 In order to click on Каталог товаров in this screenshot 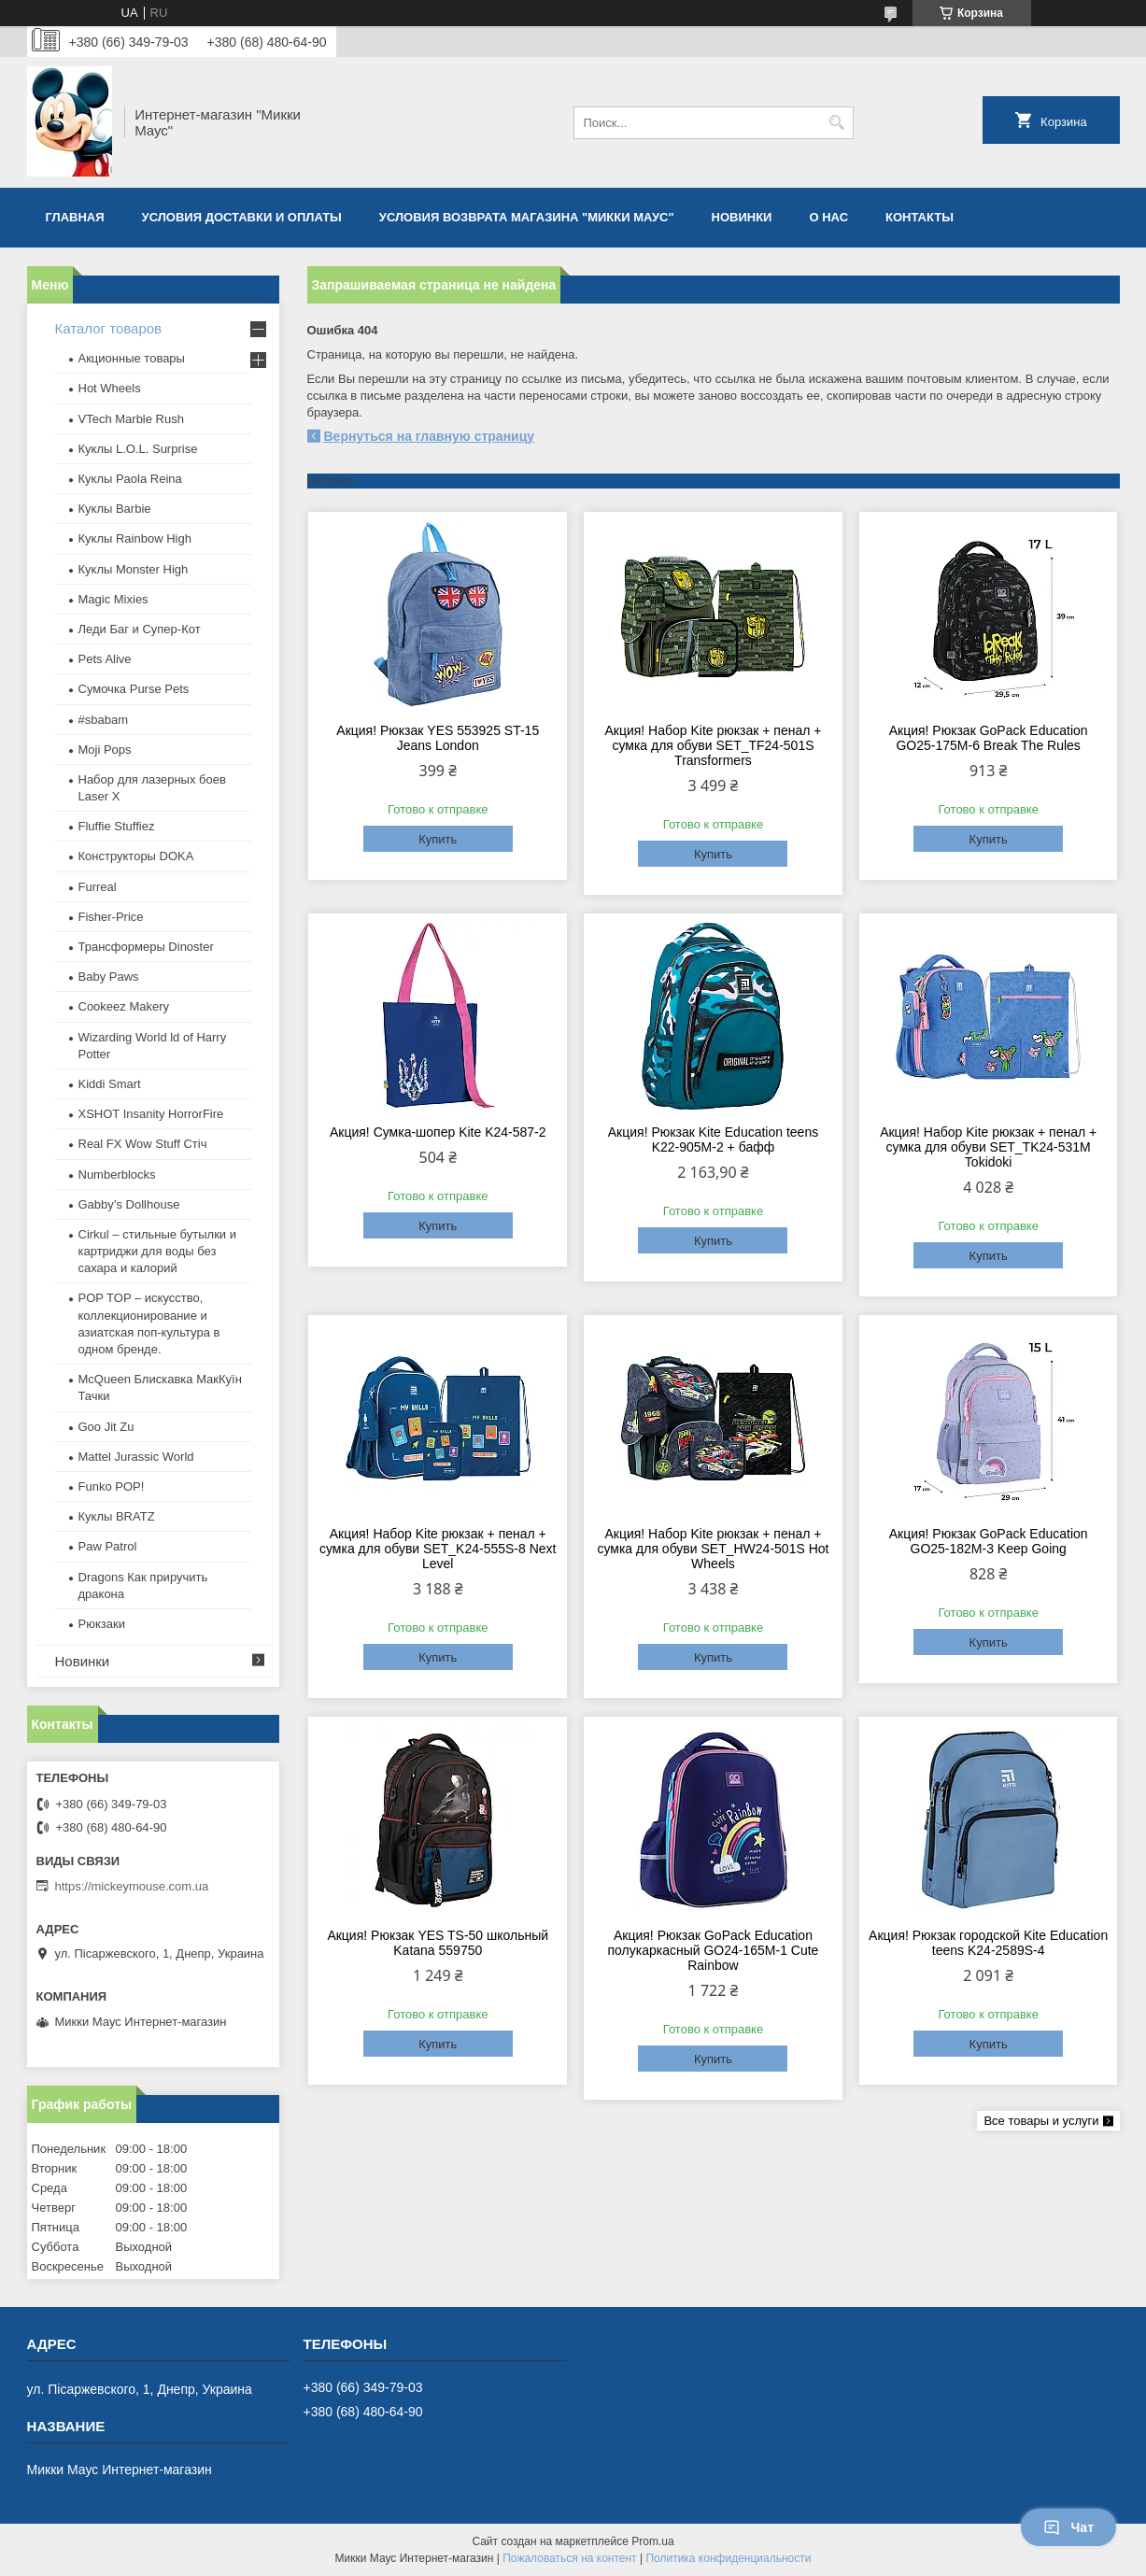, I will do `click(109, 328)`.